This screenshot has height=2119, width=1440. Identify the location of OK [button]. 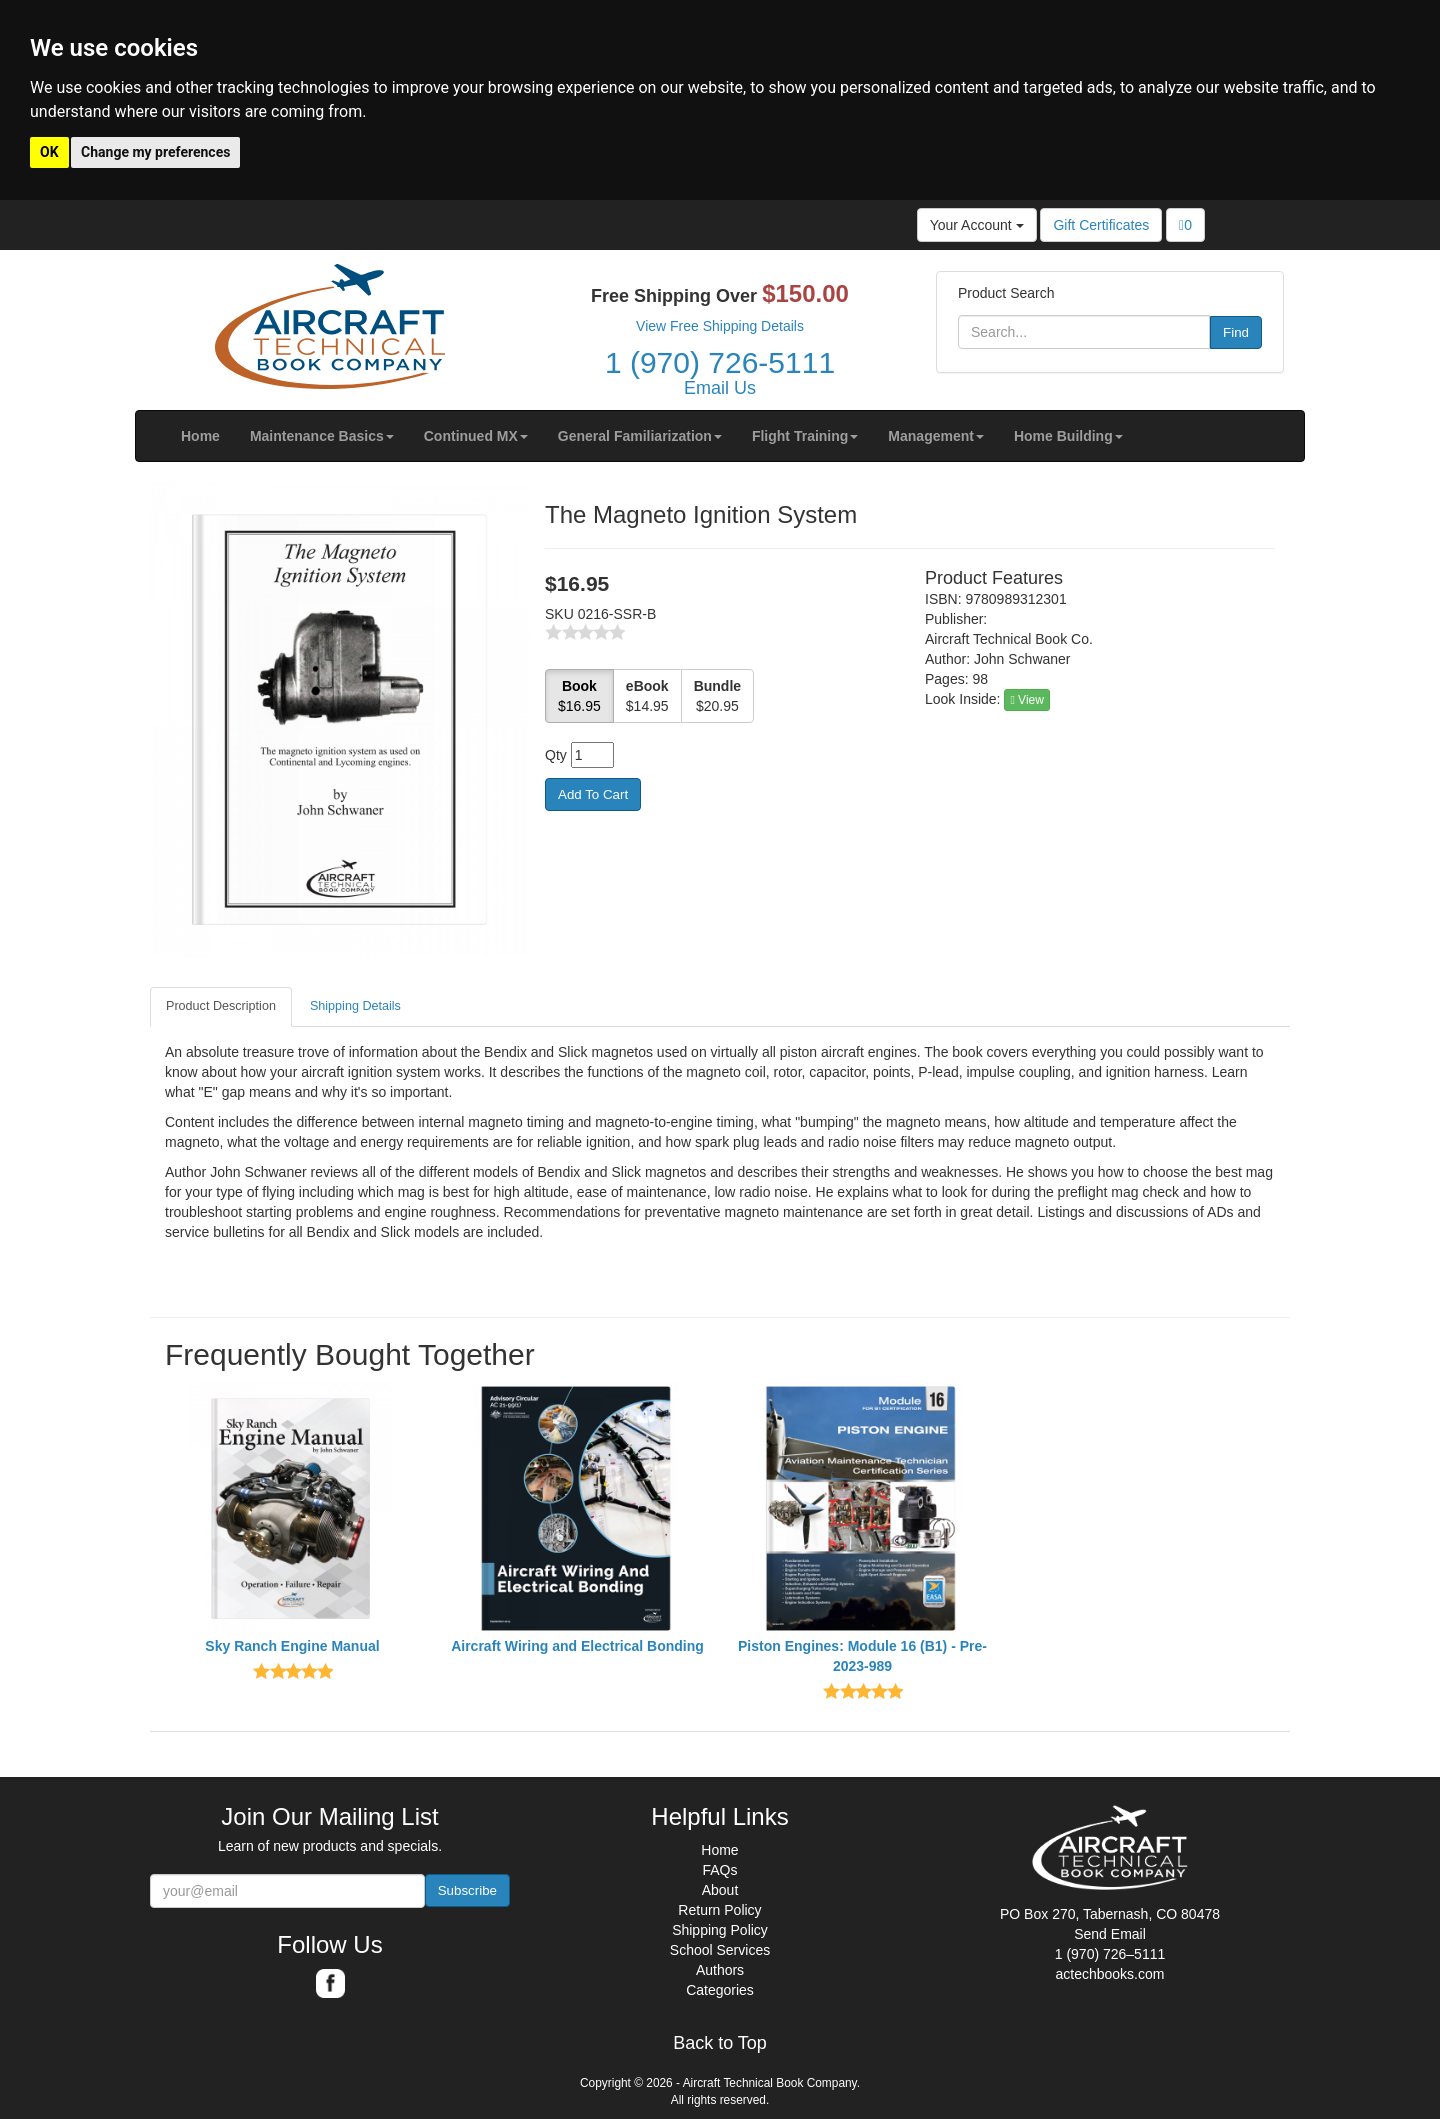
(49, 152).